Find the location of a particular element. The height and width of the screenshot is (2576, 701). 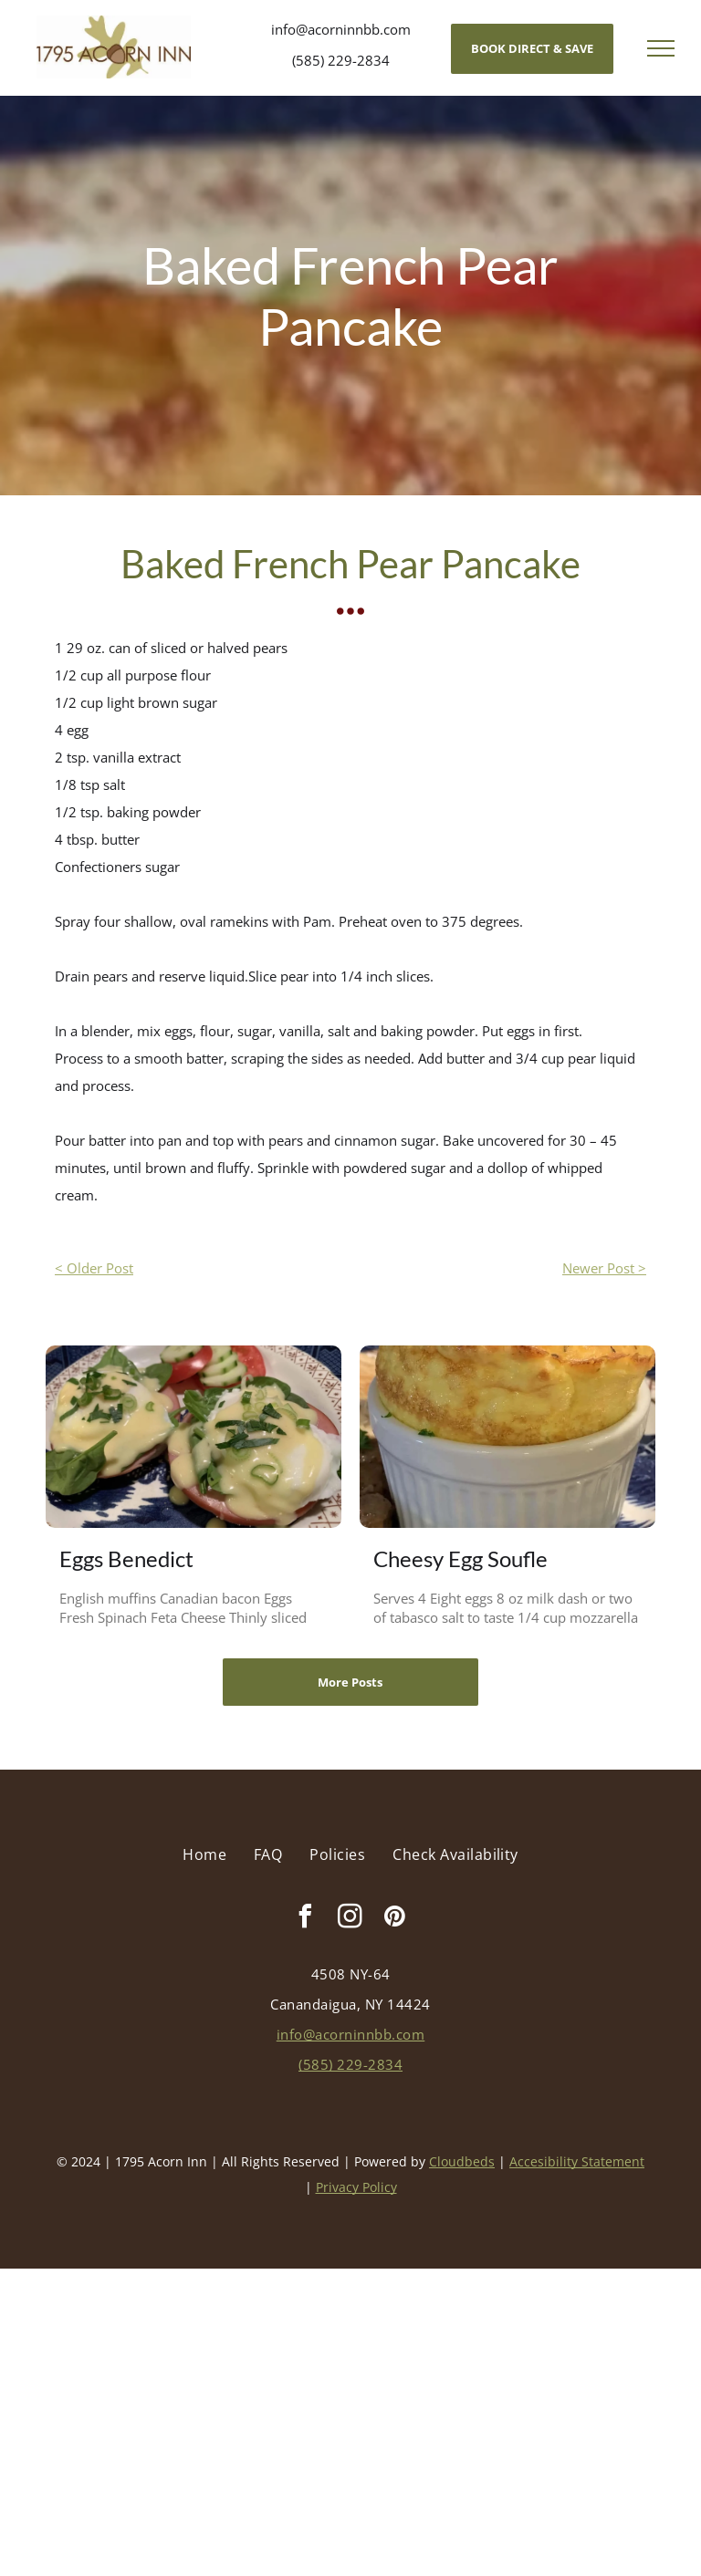

[menuitem] is located at coordinates (204, 1854).